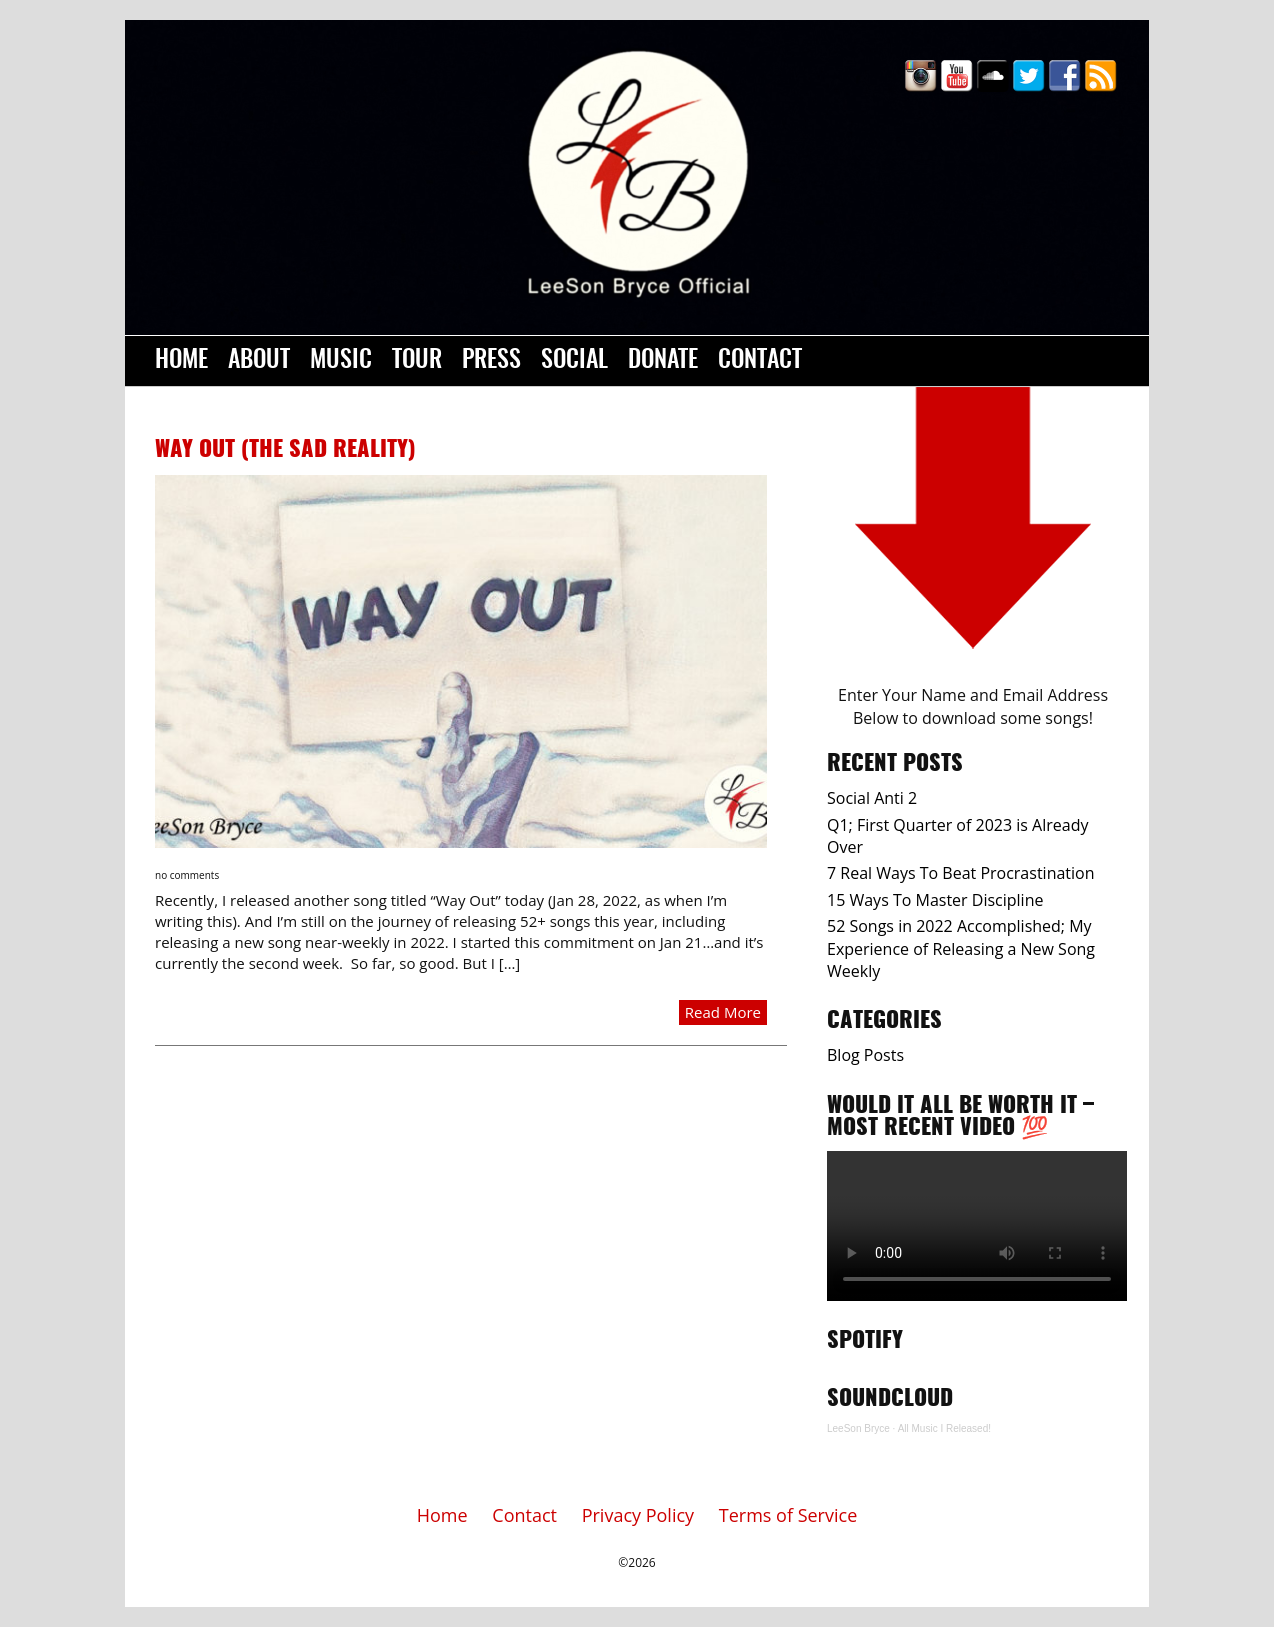 This screenshot has height=1627, width=1274. What do you see at coordinates (858, 1428) in the screenshot?
I see `LeeSon Bryce` at bounding box center [858, 1428].